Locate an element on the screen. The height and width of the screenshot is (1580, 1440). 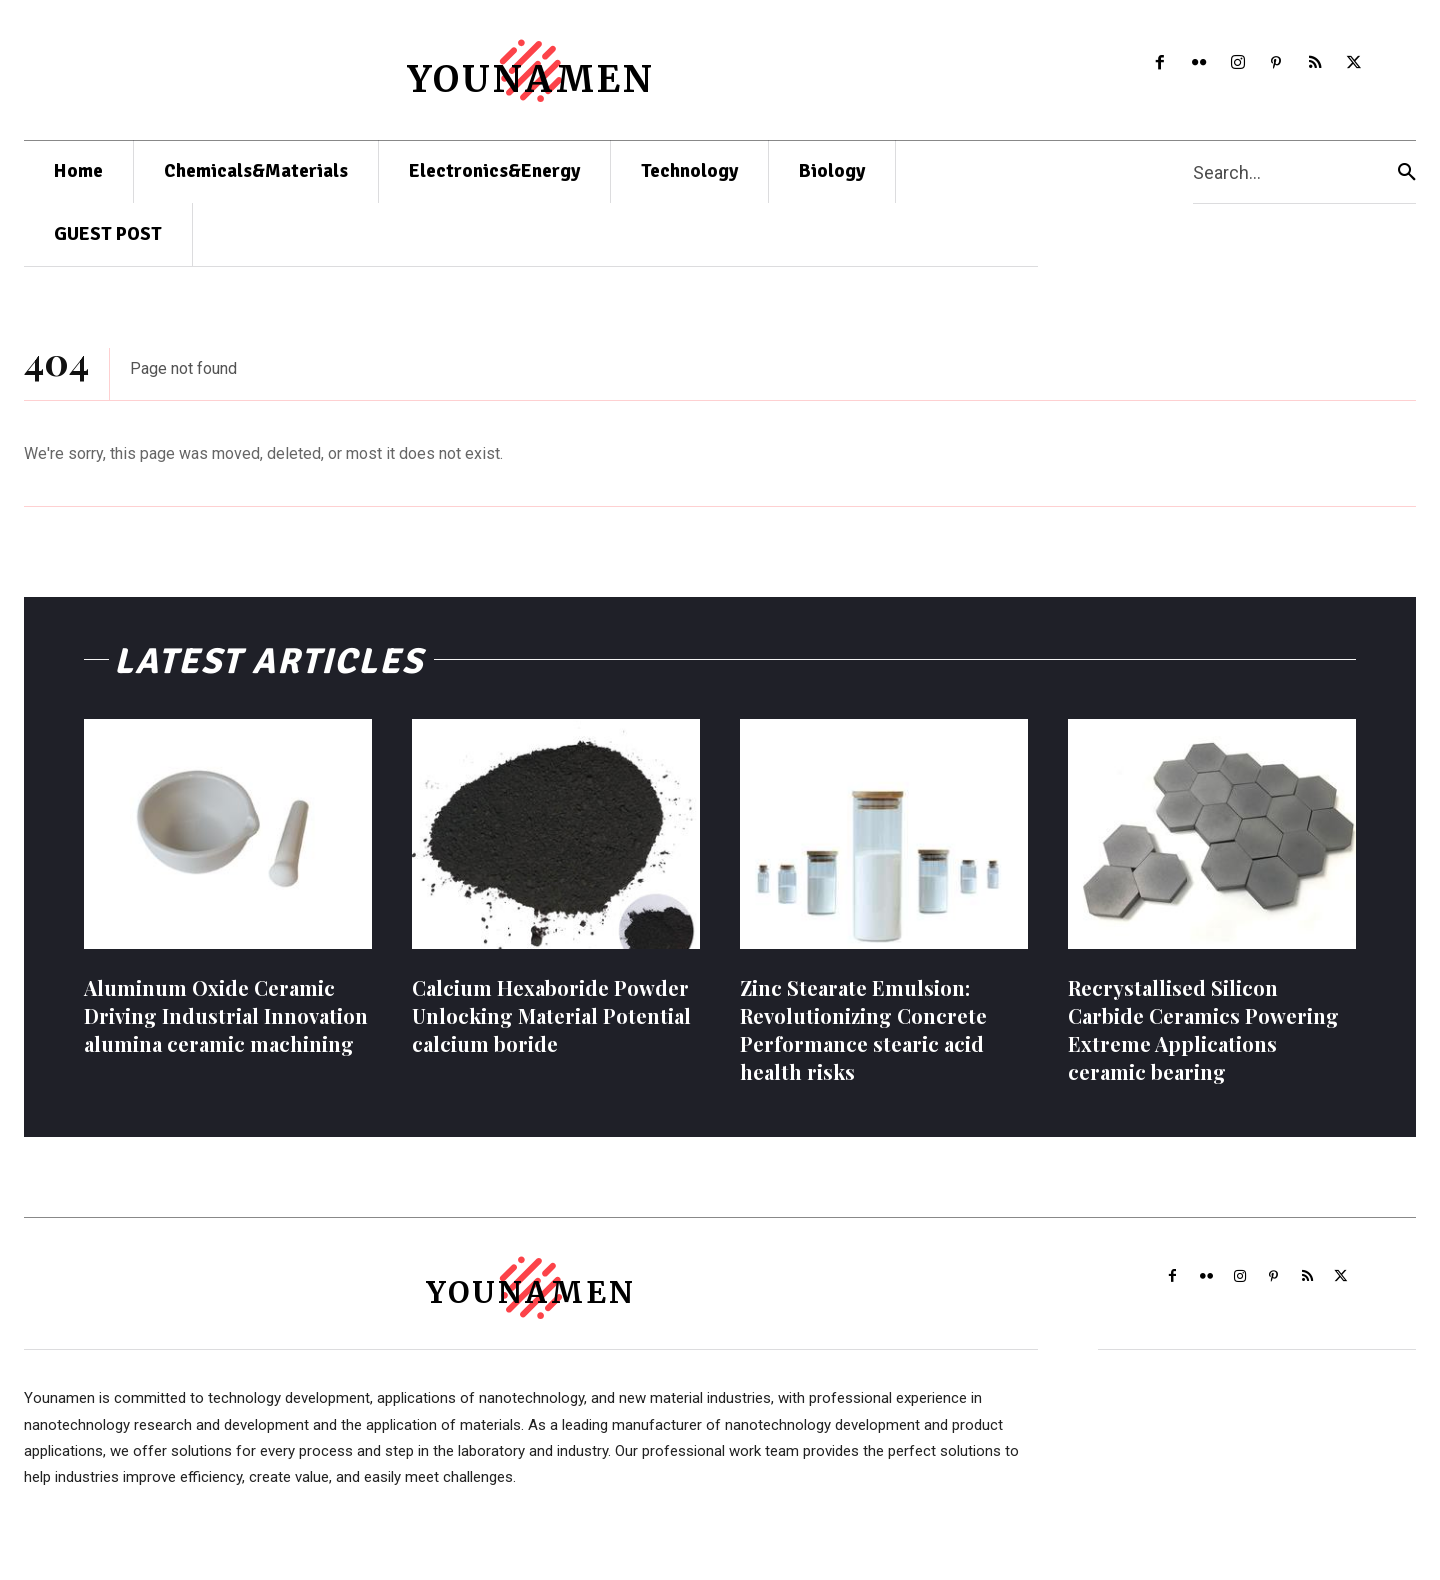
Aluminum Oxide Ceramic Driving Industrial Innovation alumina ceramic machining is located at coordinates (226, 1028).